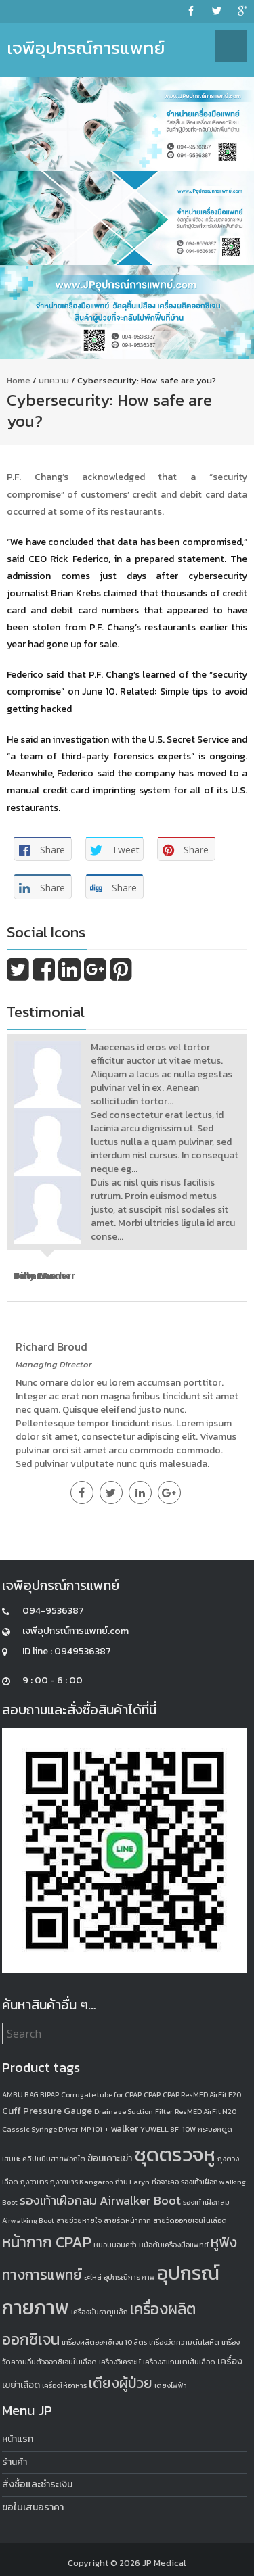 Image resolution: width=254 pixels, height=2576 pixels. Describe the element at coordinates (174, 2244) in the screenshot. I see `หม้อต้มเครื่องมือแพทย์ [หม้อต้มเครื่องมือแพทย์ (1 product)]` at that location.